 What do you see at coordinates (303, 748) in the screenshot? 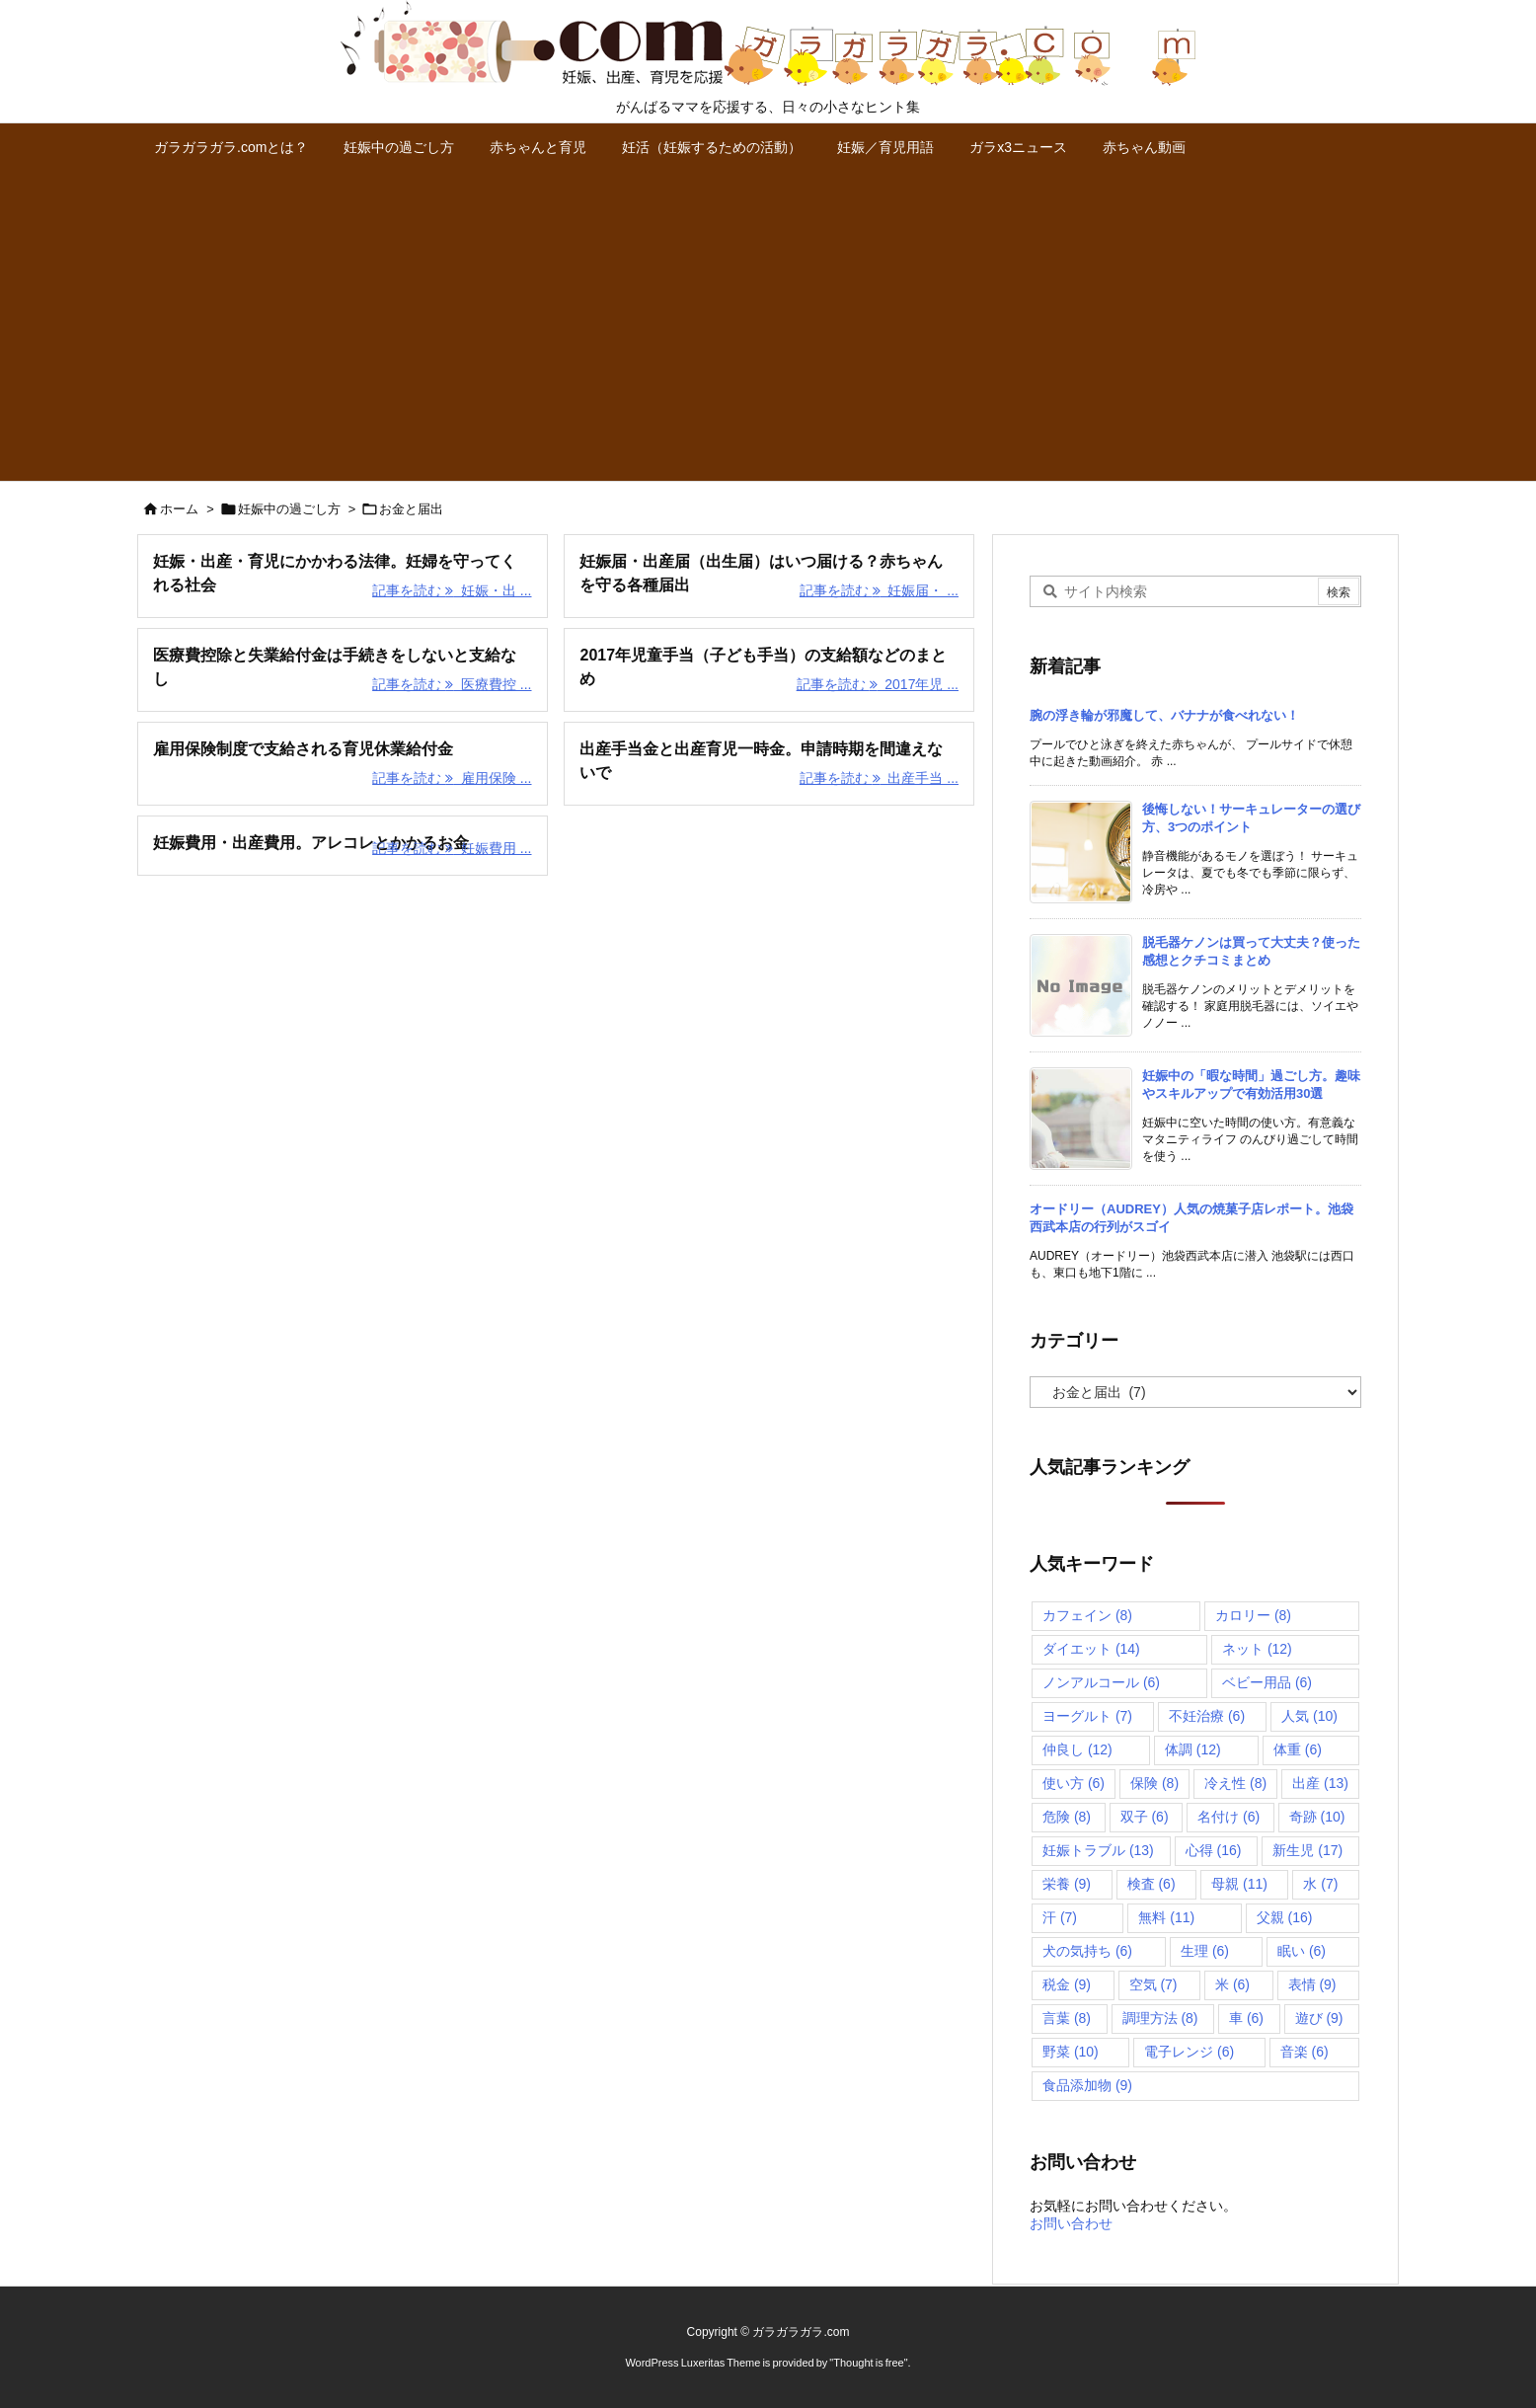
I see `雇用保険制度で支給される育児休業給付金` at bounding box center [303, 748].